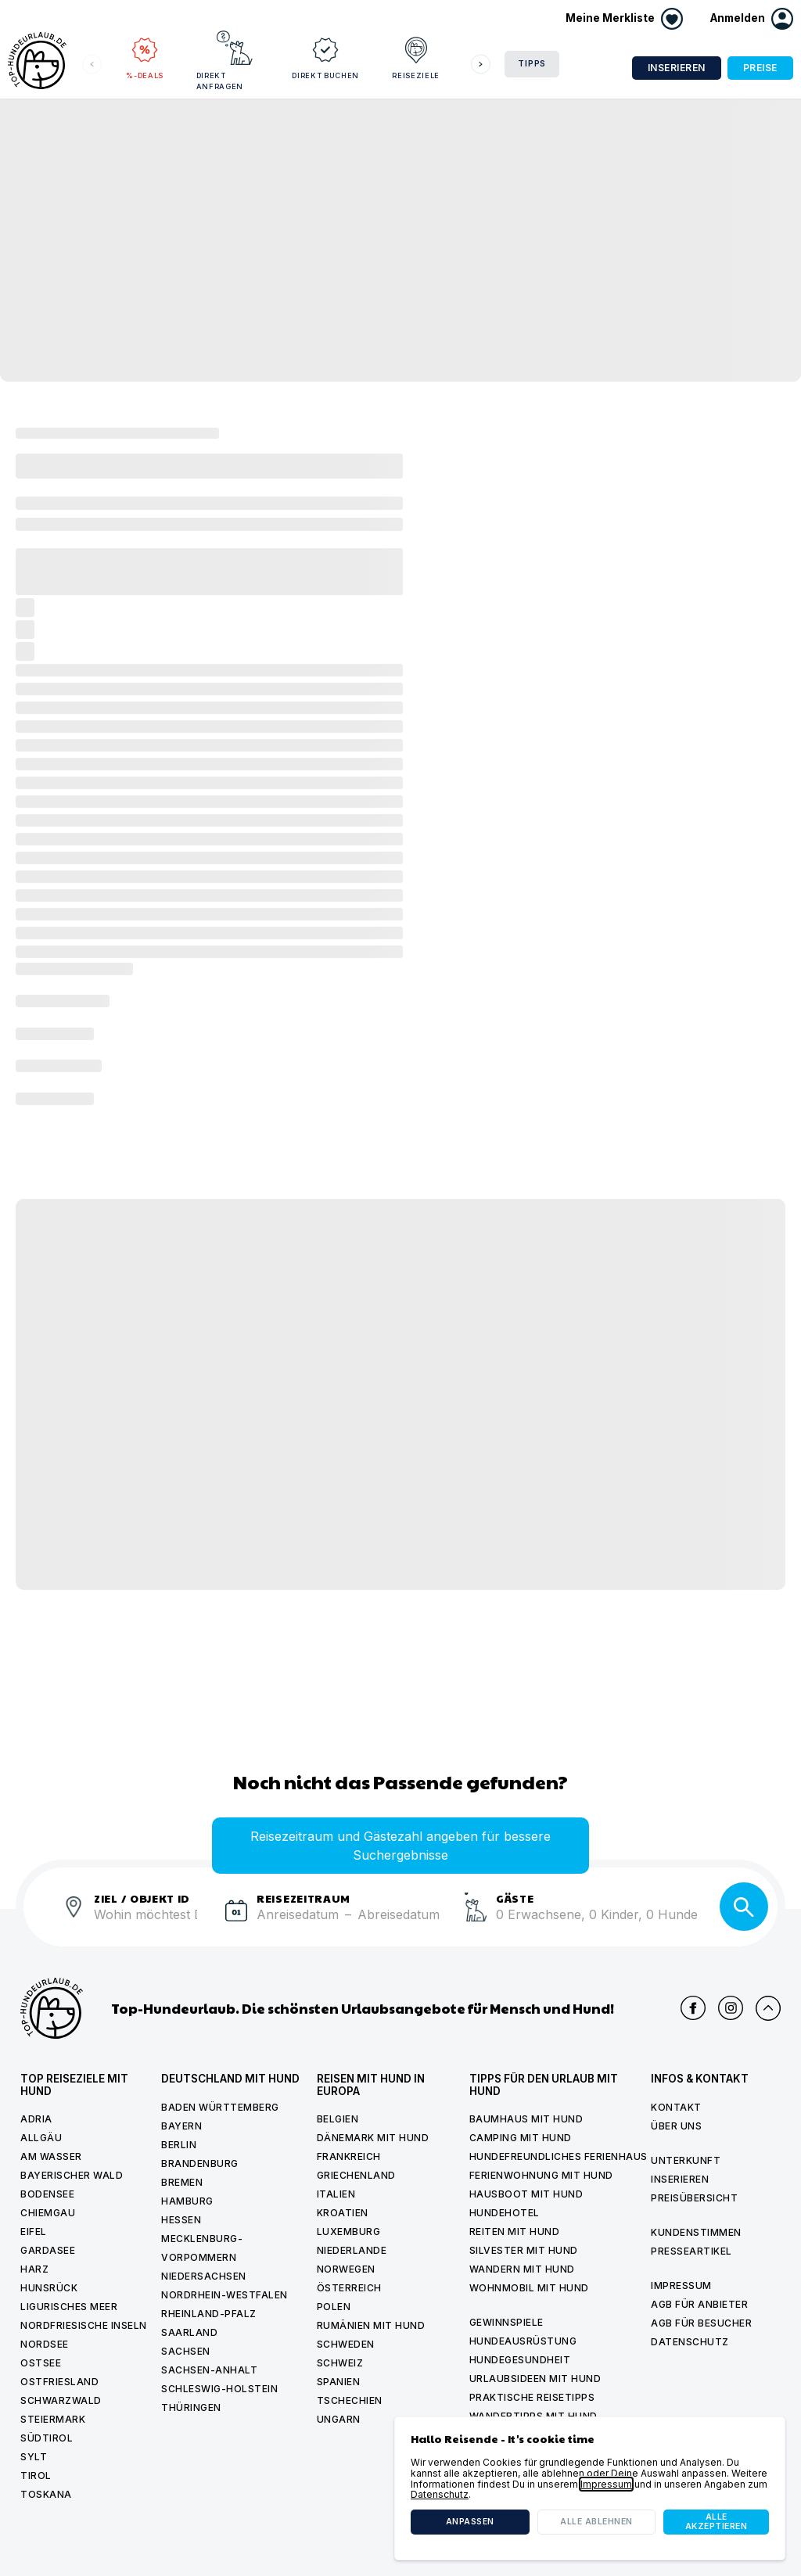 The width and height of the screenshot is (801, 2576). I want to click on Sylt, so click(33, 2457).